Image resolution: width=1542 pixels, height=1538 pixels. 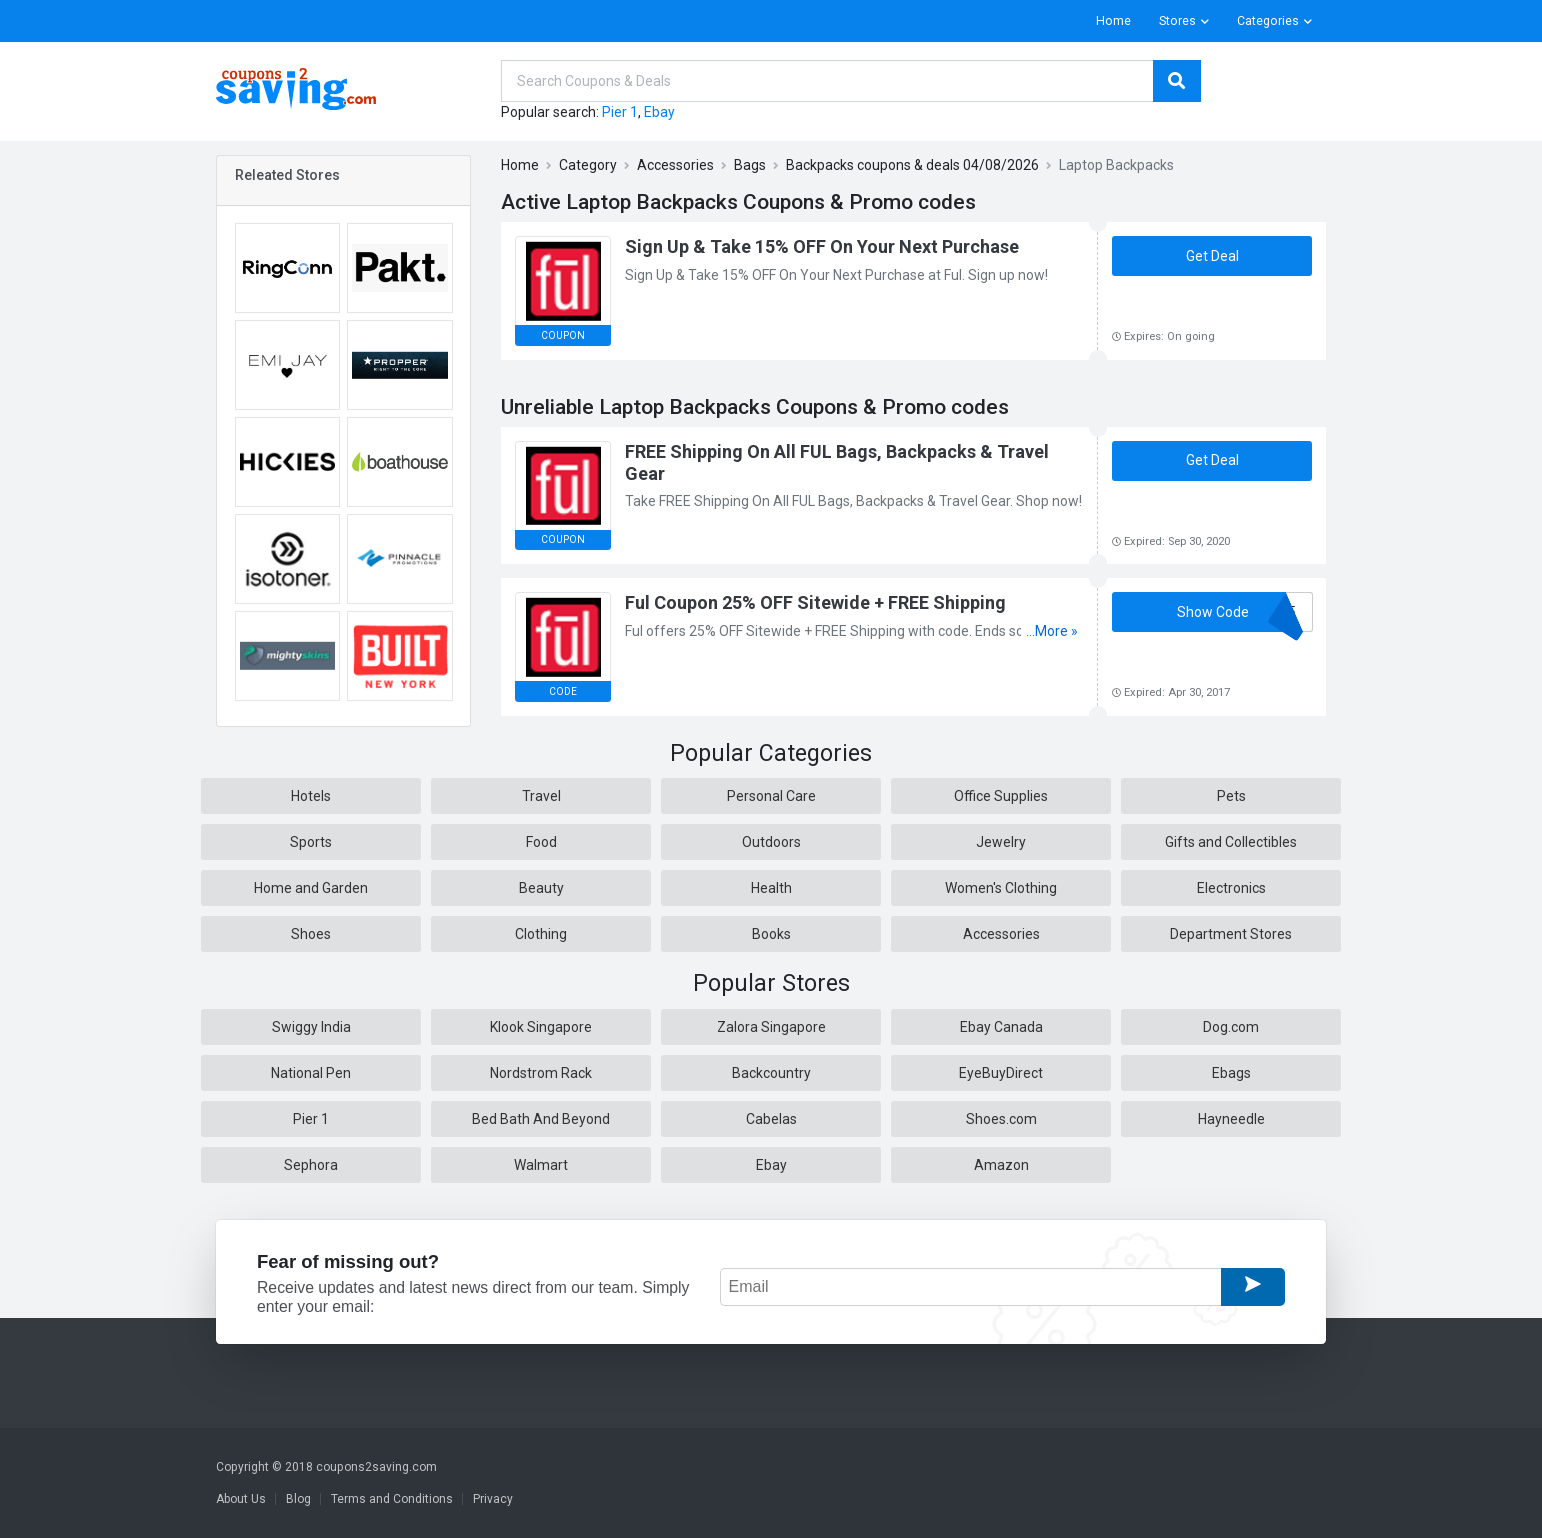 I want to click on Gifts and Collectibles, so click(x=1231, y=842).